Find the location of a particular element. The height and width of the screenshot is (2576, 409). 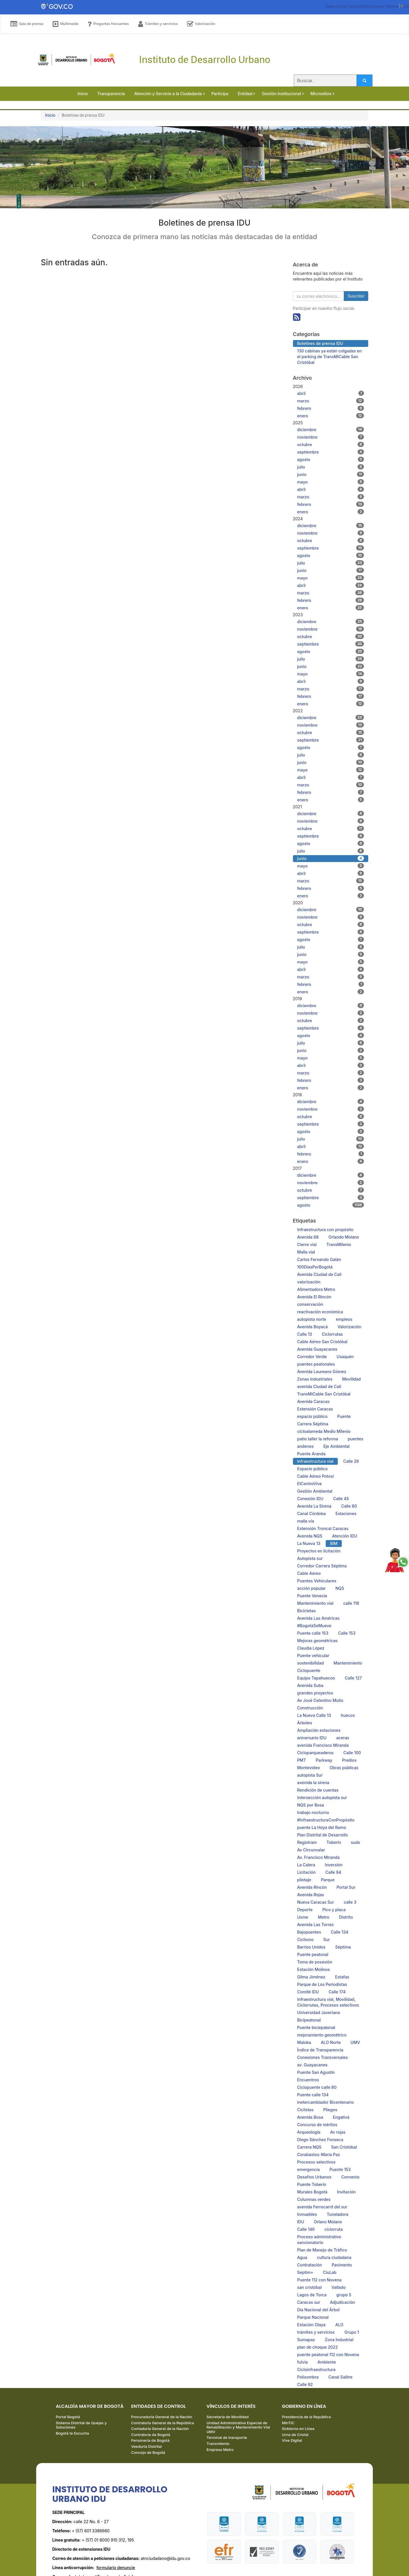

noviembre is located at coordinates (330, 436).